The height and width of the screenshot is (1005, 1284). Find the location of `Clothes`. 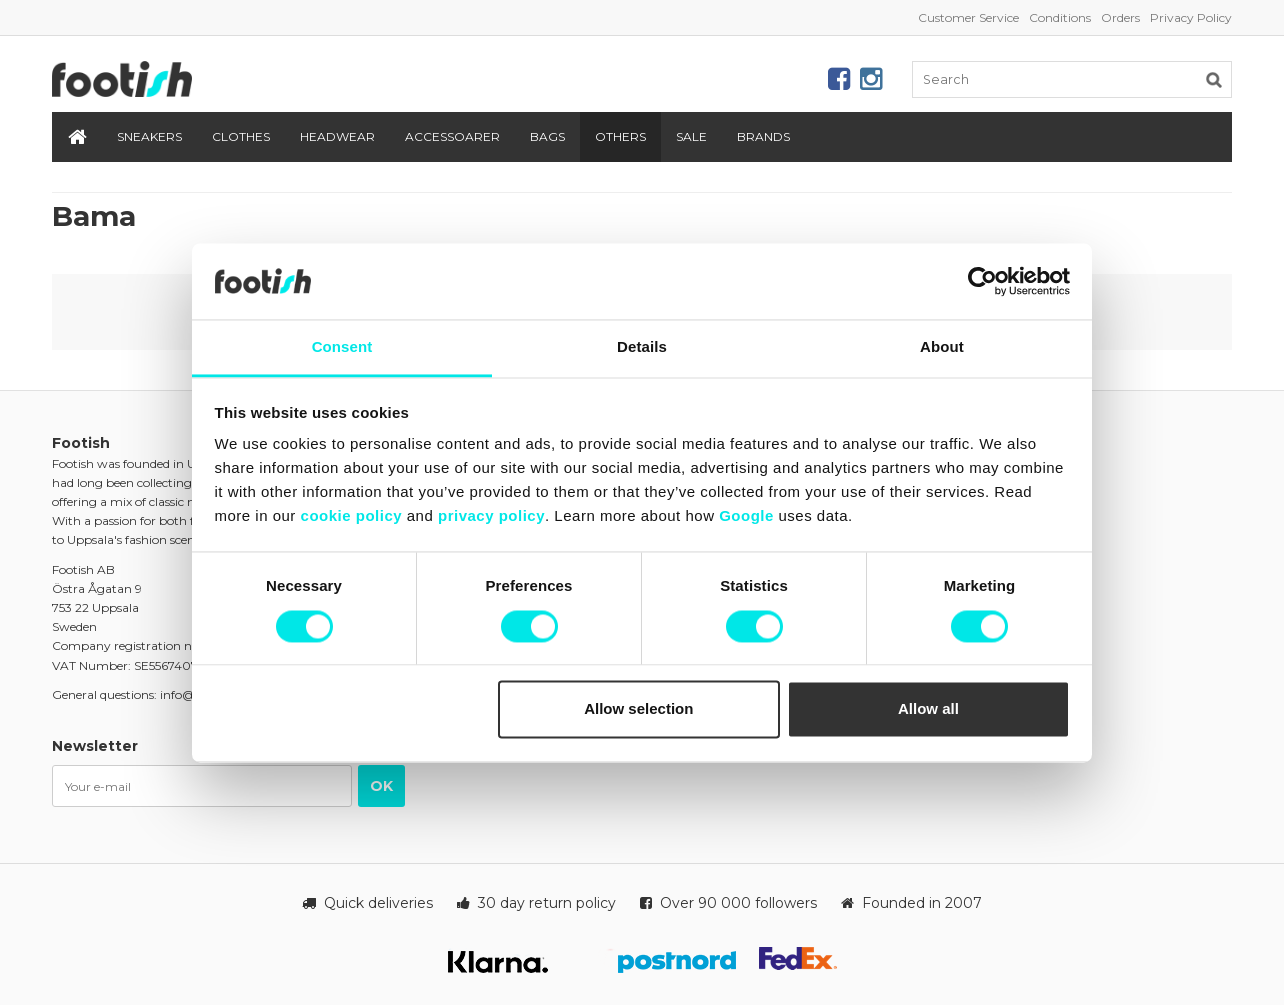

Clothes is located at coordinates (241, 136).